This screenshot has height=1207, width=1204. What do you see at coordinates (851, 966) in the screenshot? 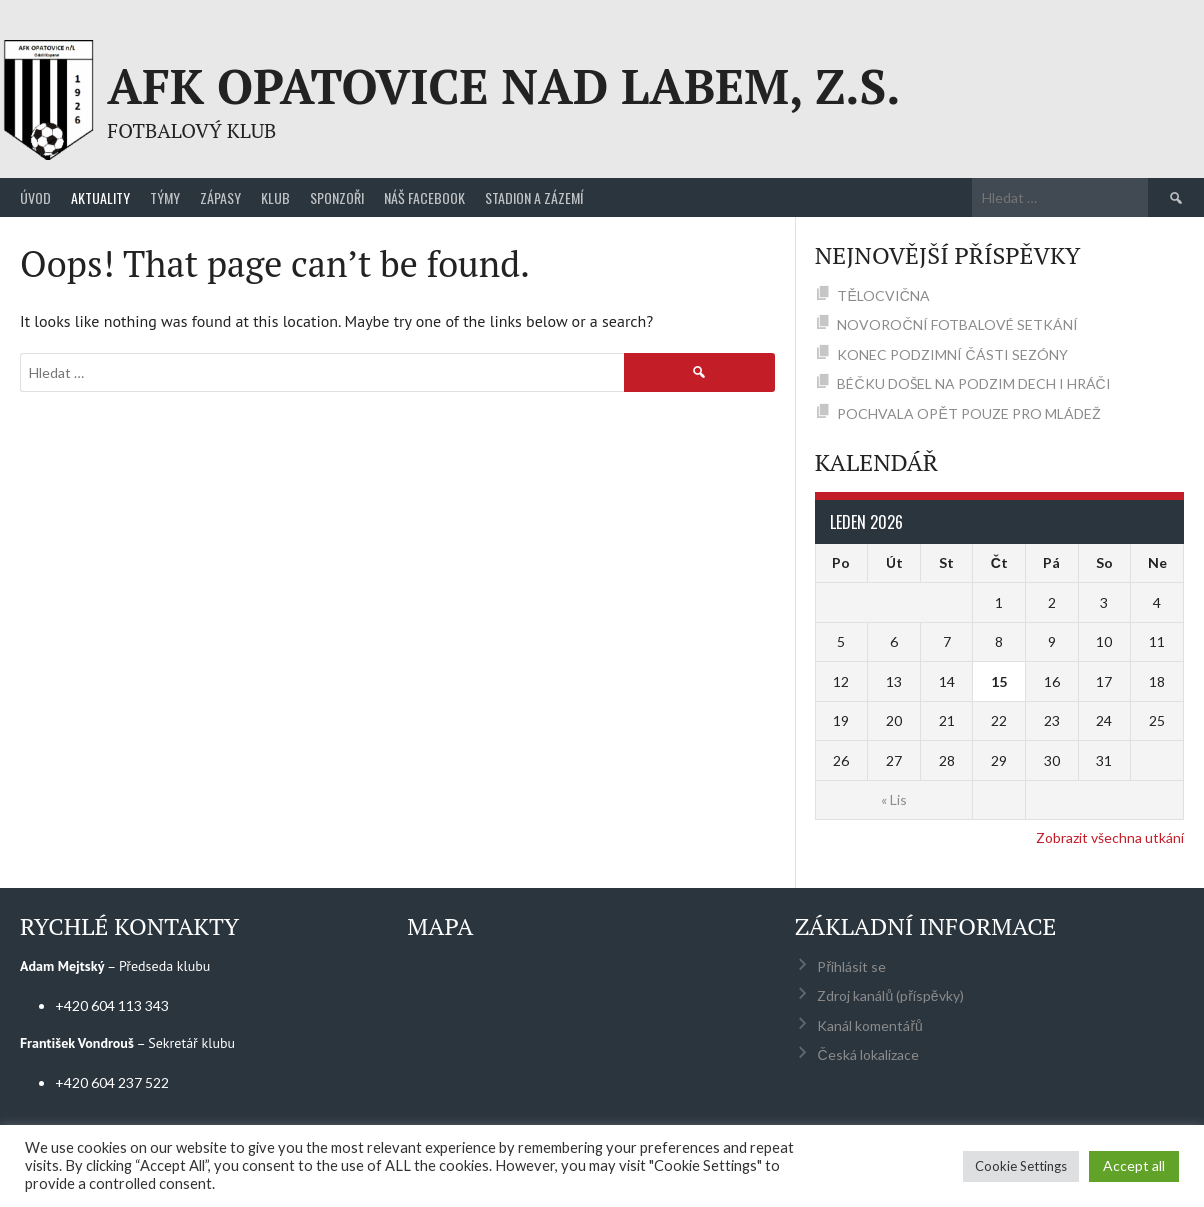
I see `Přihlásit se` at bounding box center [851, 966].